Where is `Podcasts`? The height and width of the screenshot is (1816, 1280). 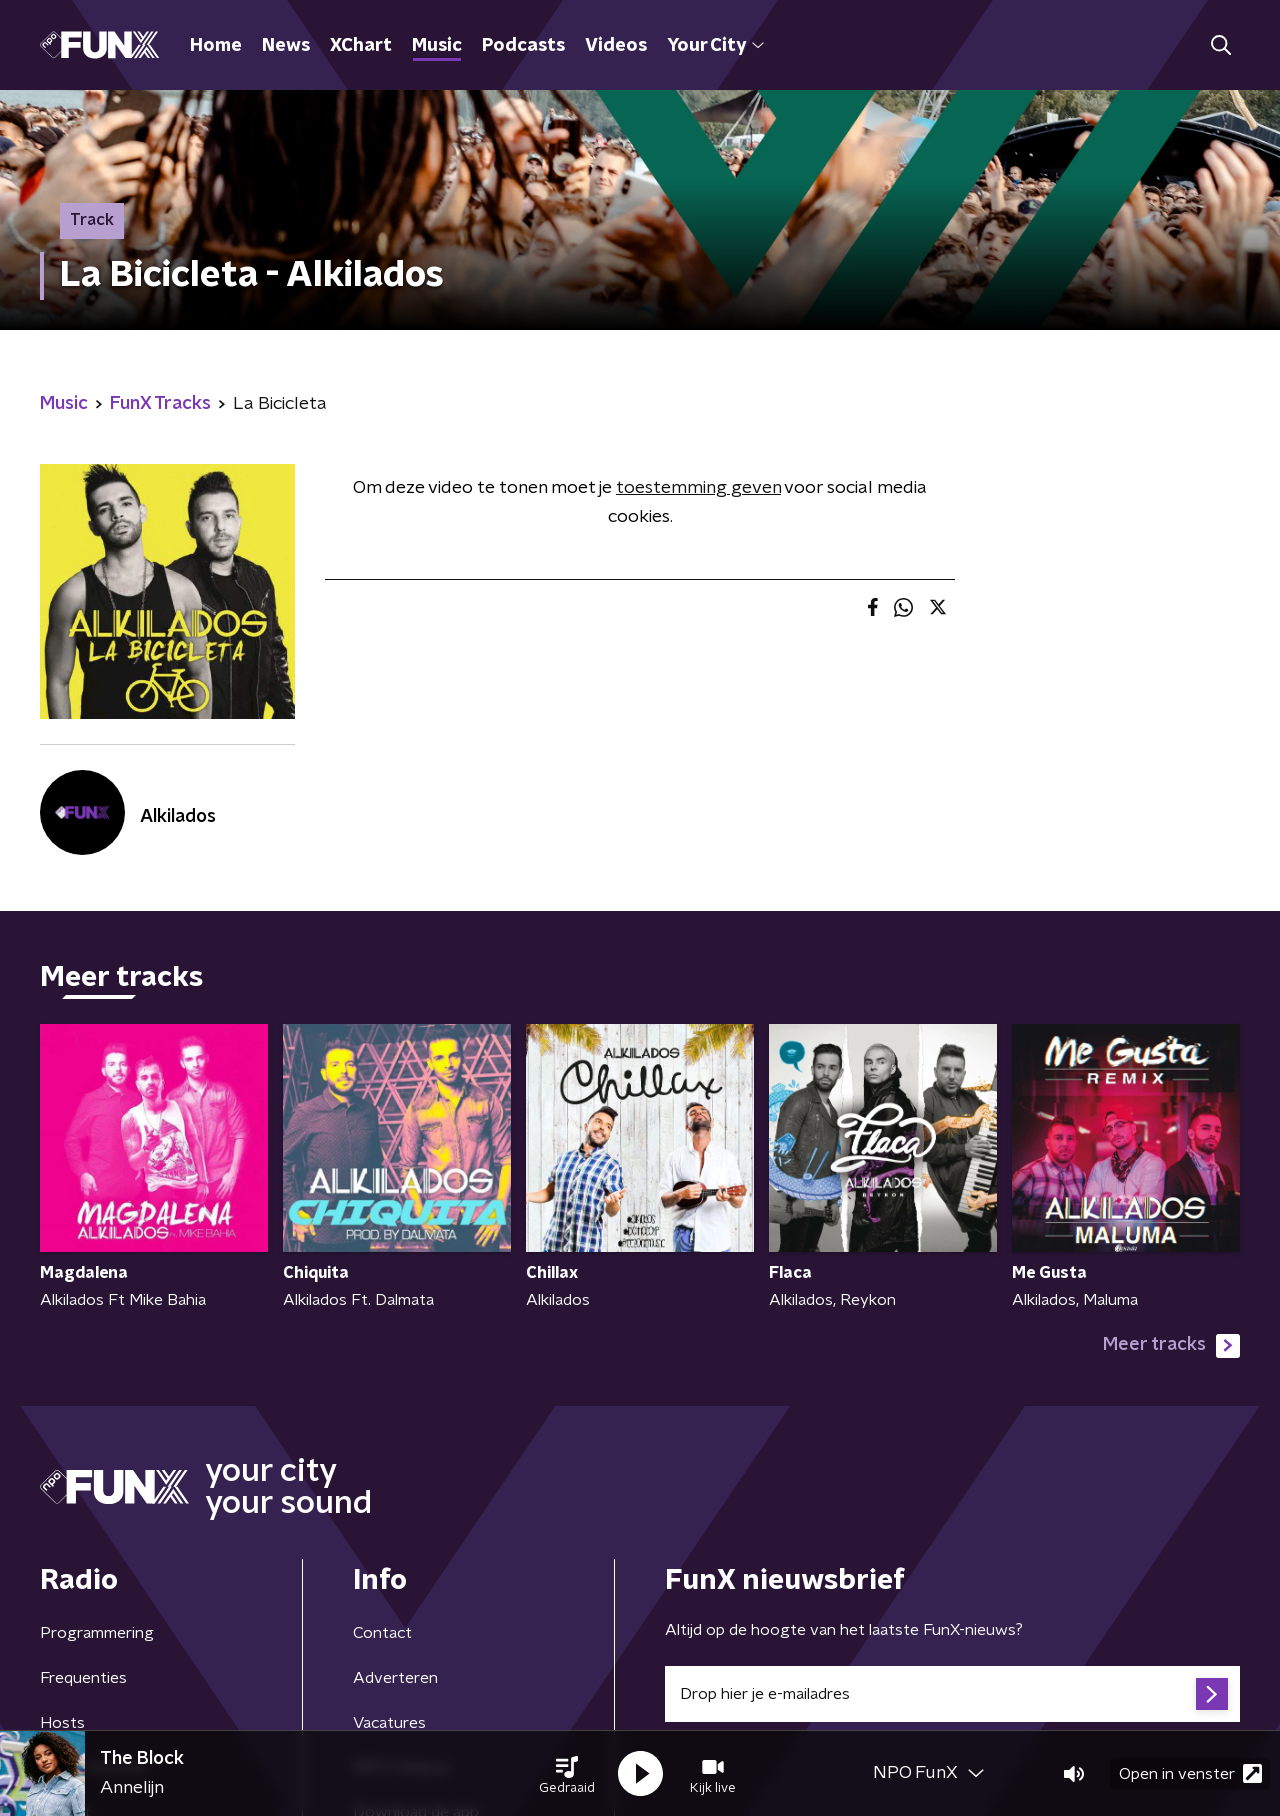
Podcasts is located at coordinates (523, 46).